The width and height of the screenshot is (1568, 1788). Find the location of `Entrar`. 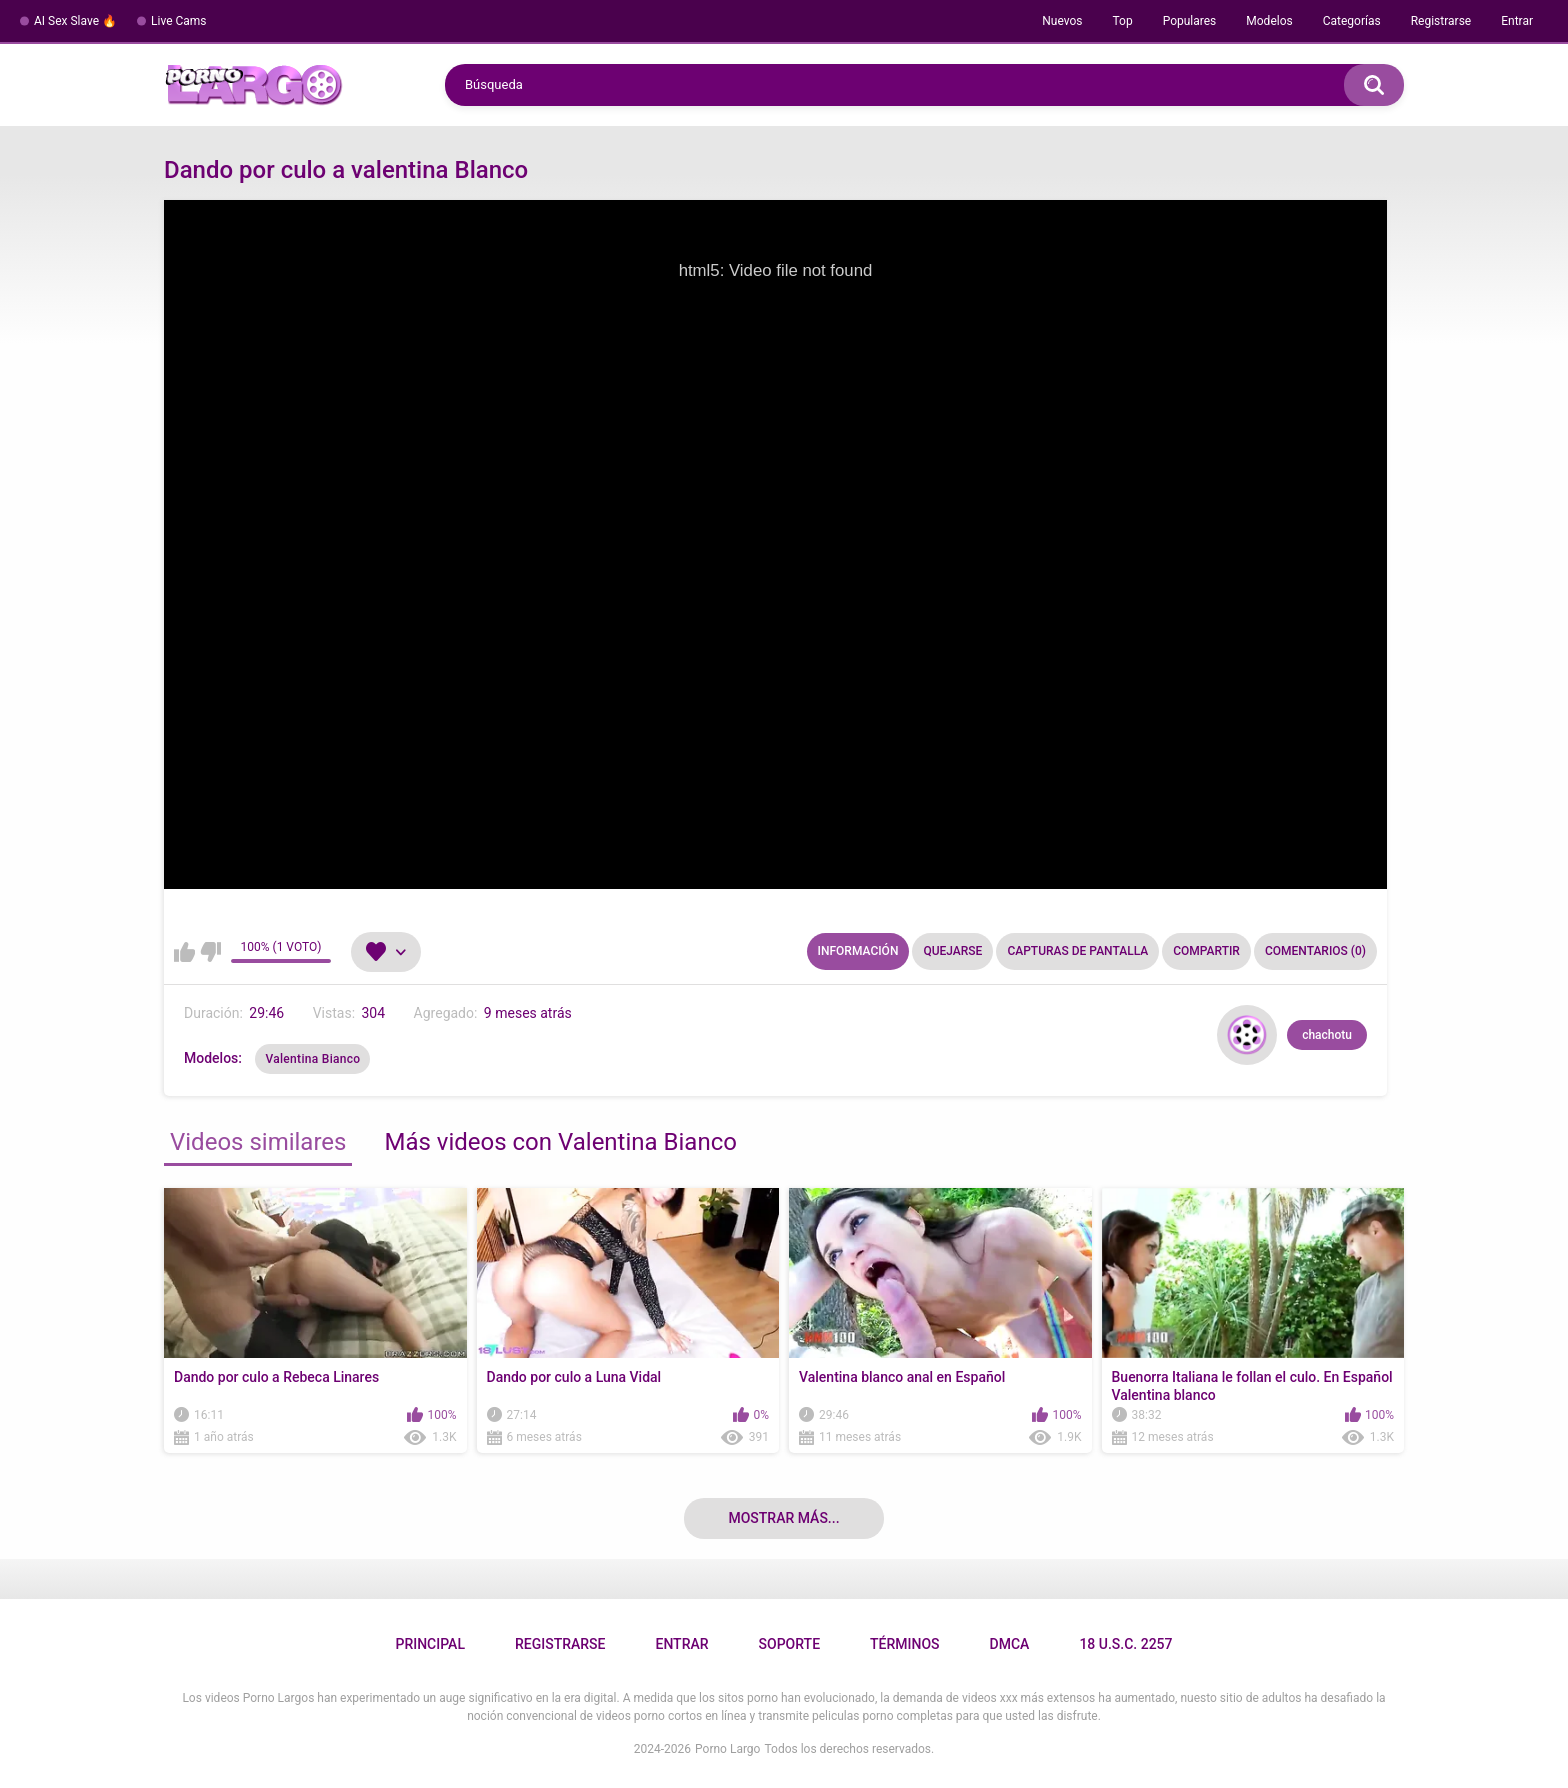

Entrar is located at coordinates (1517, 21).